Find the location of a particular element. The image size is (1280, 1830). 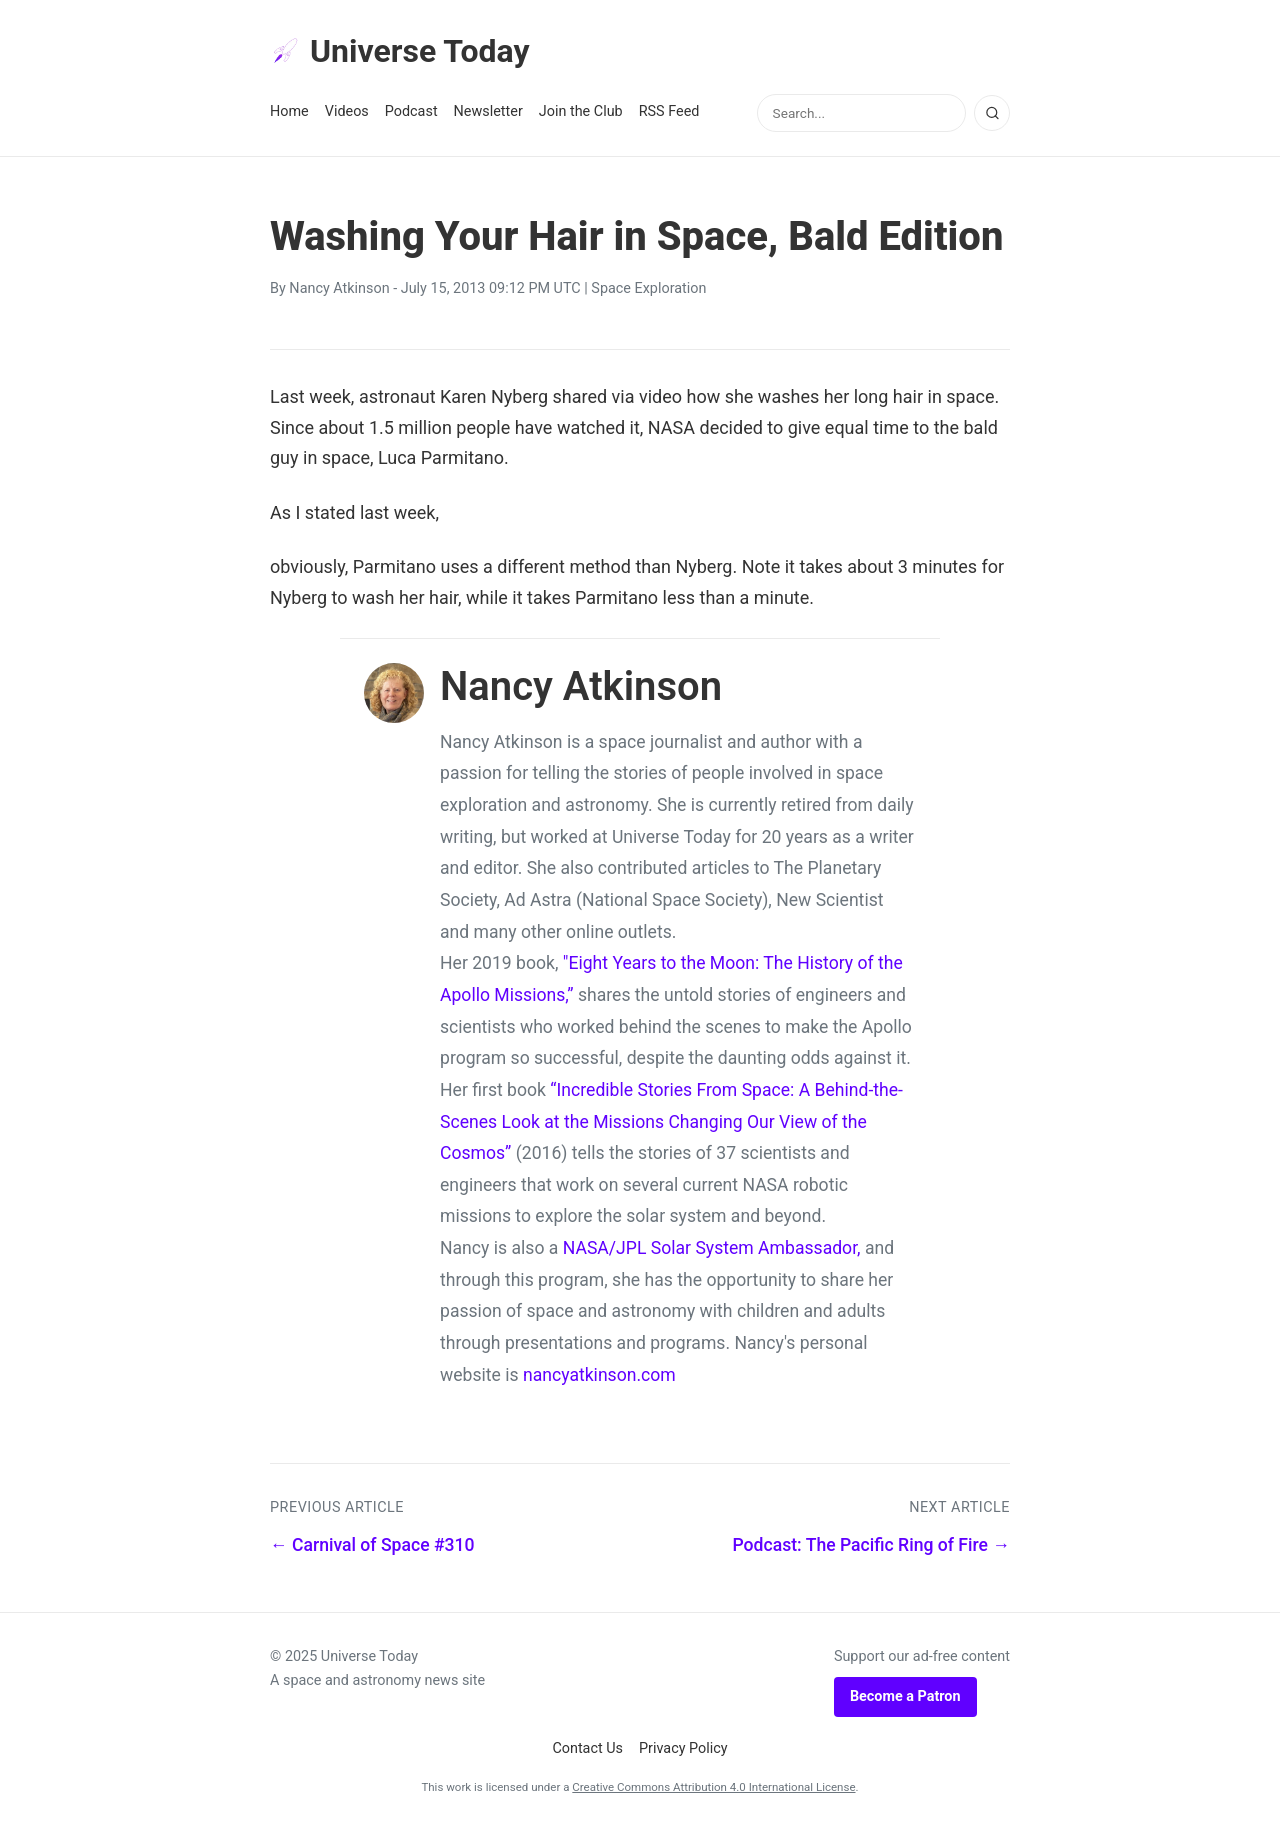

Podcast: The Pacific Ring of Fire → is located at coordinates (871, 1545).